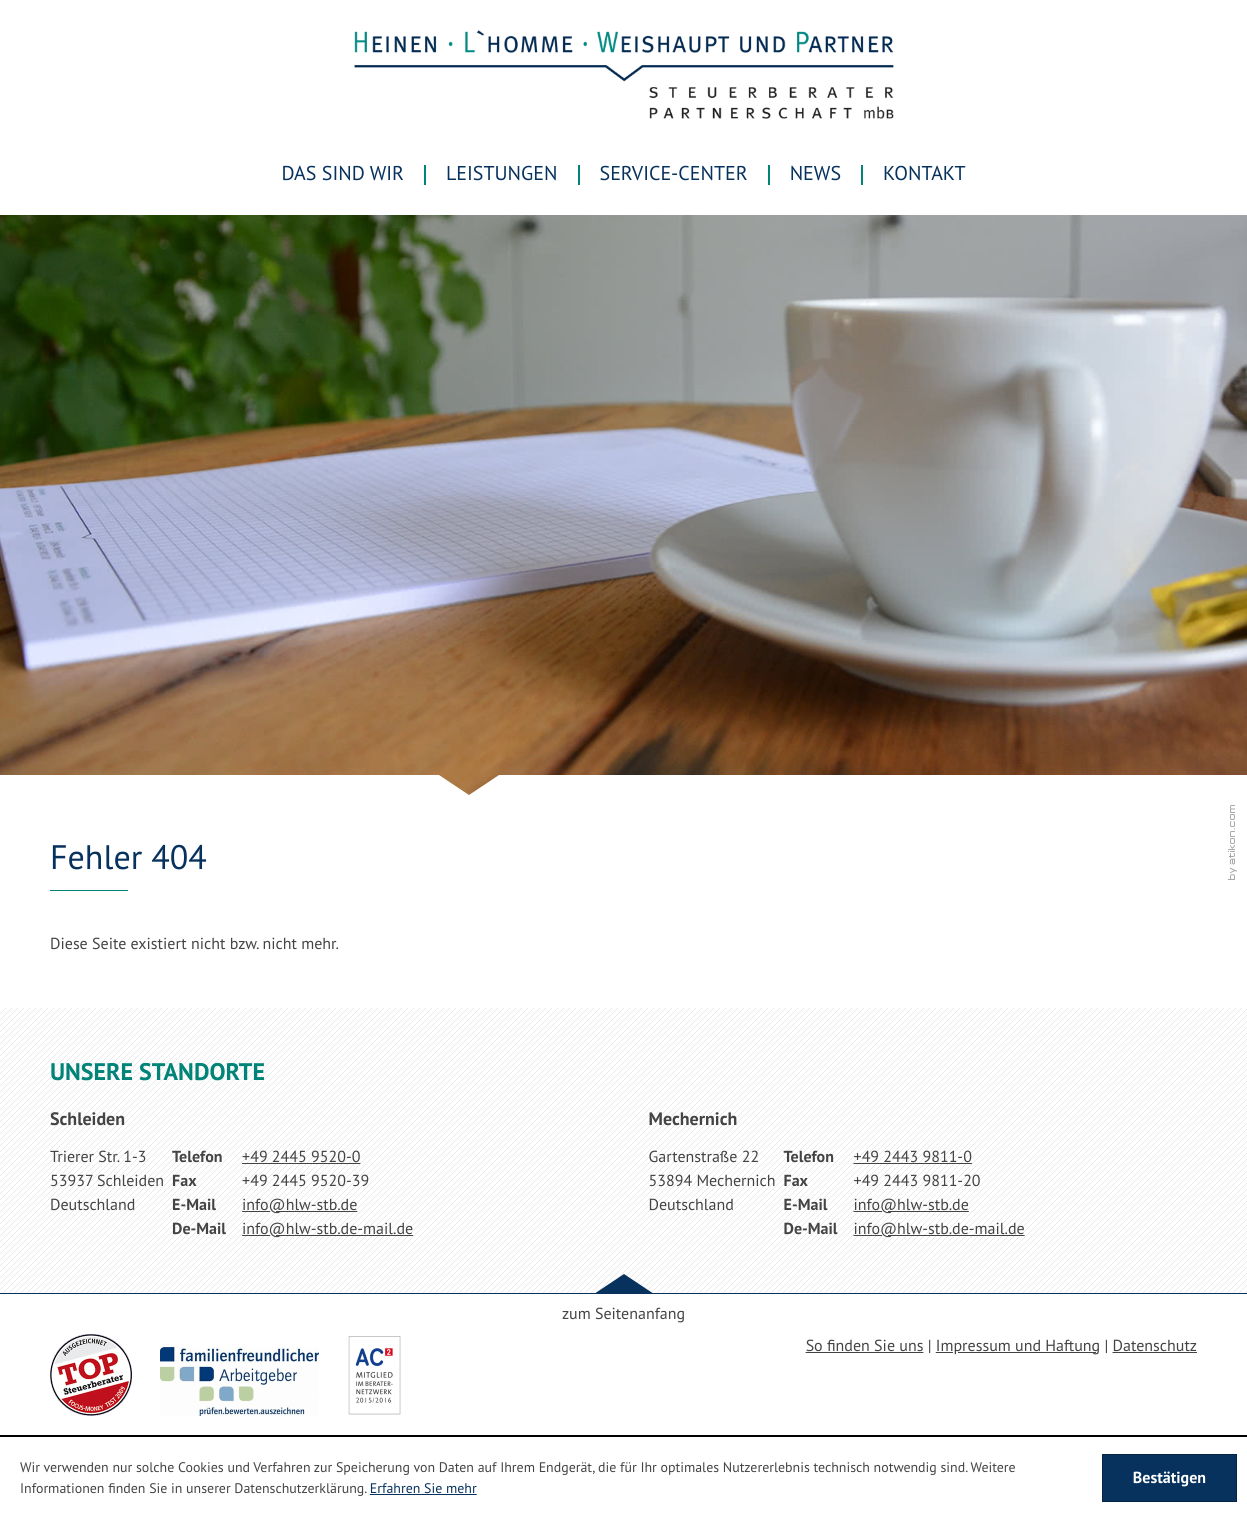  What do you see at coordinates (502, 173) in the screenshot?
I see `Leistungen [menuitem]` at bounding box center [502, 173].